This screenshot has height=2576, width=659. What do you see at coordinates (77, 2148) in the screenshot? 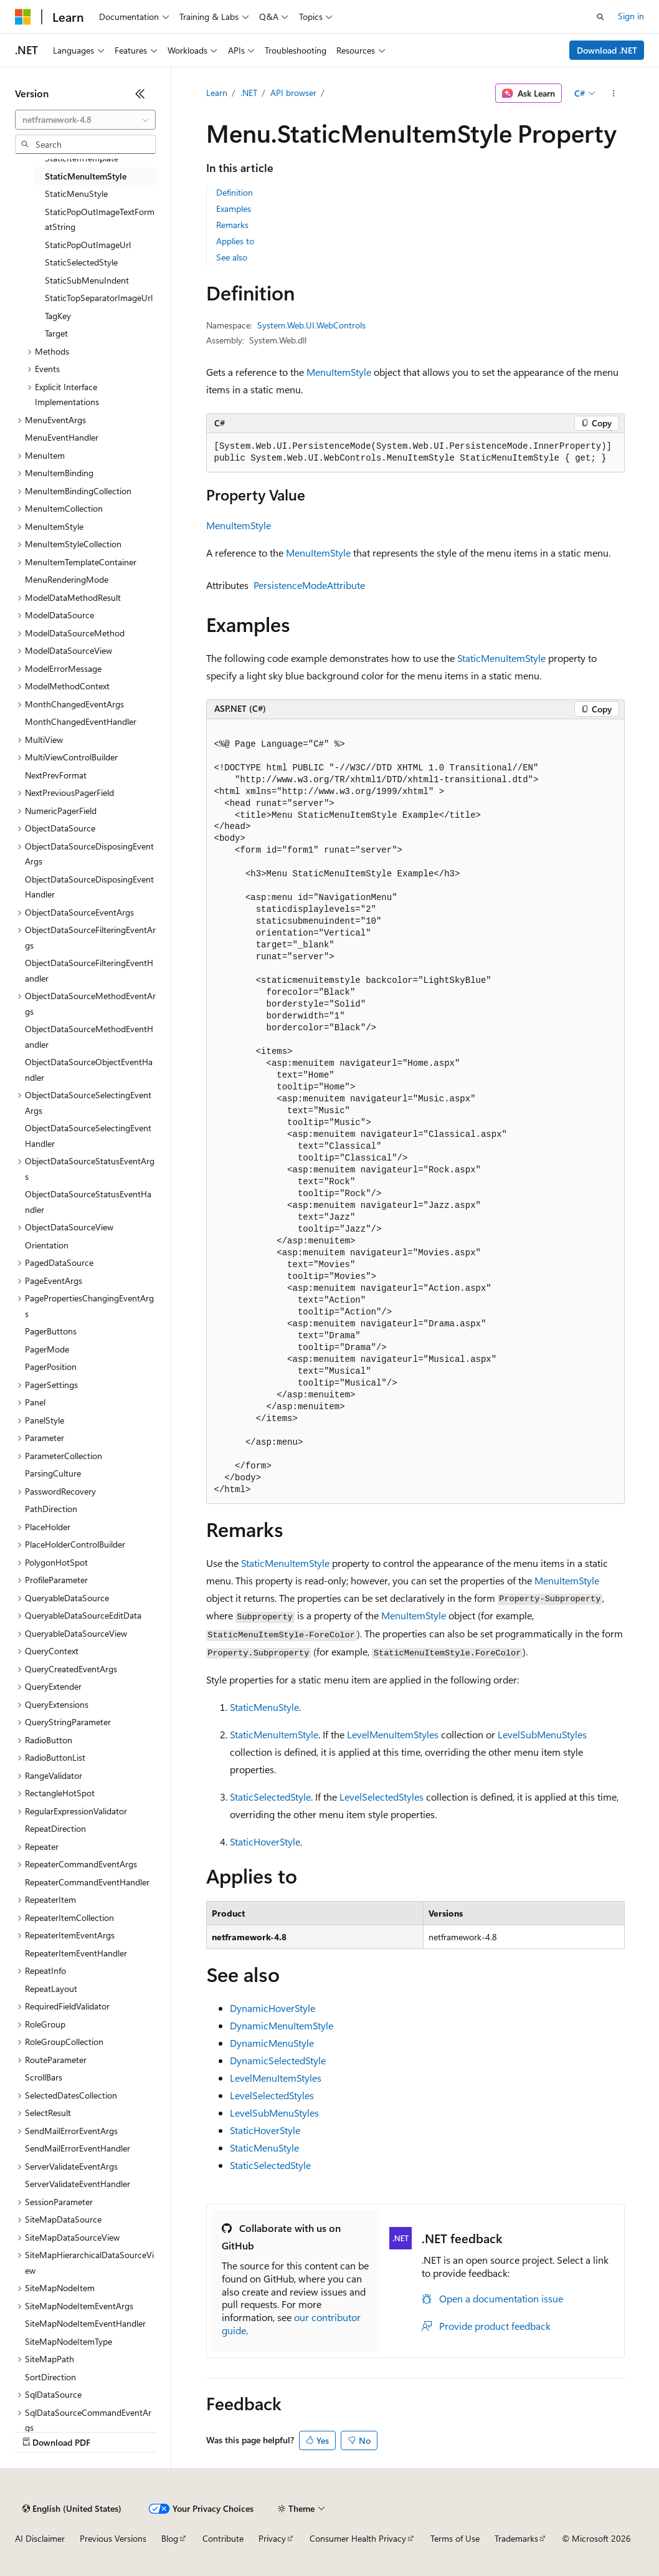
I see `SendMailErrorEventHandler [treeitem]` at bounding box center [77, 2148].